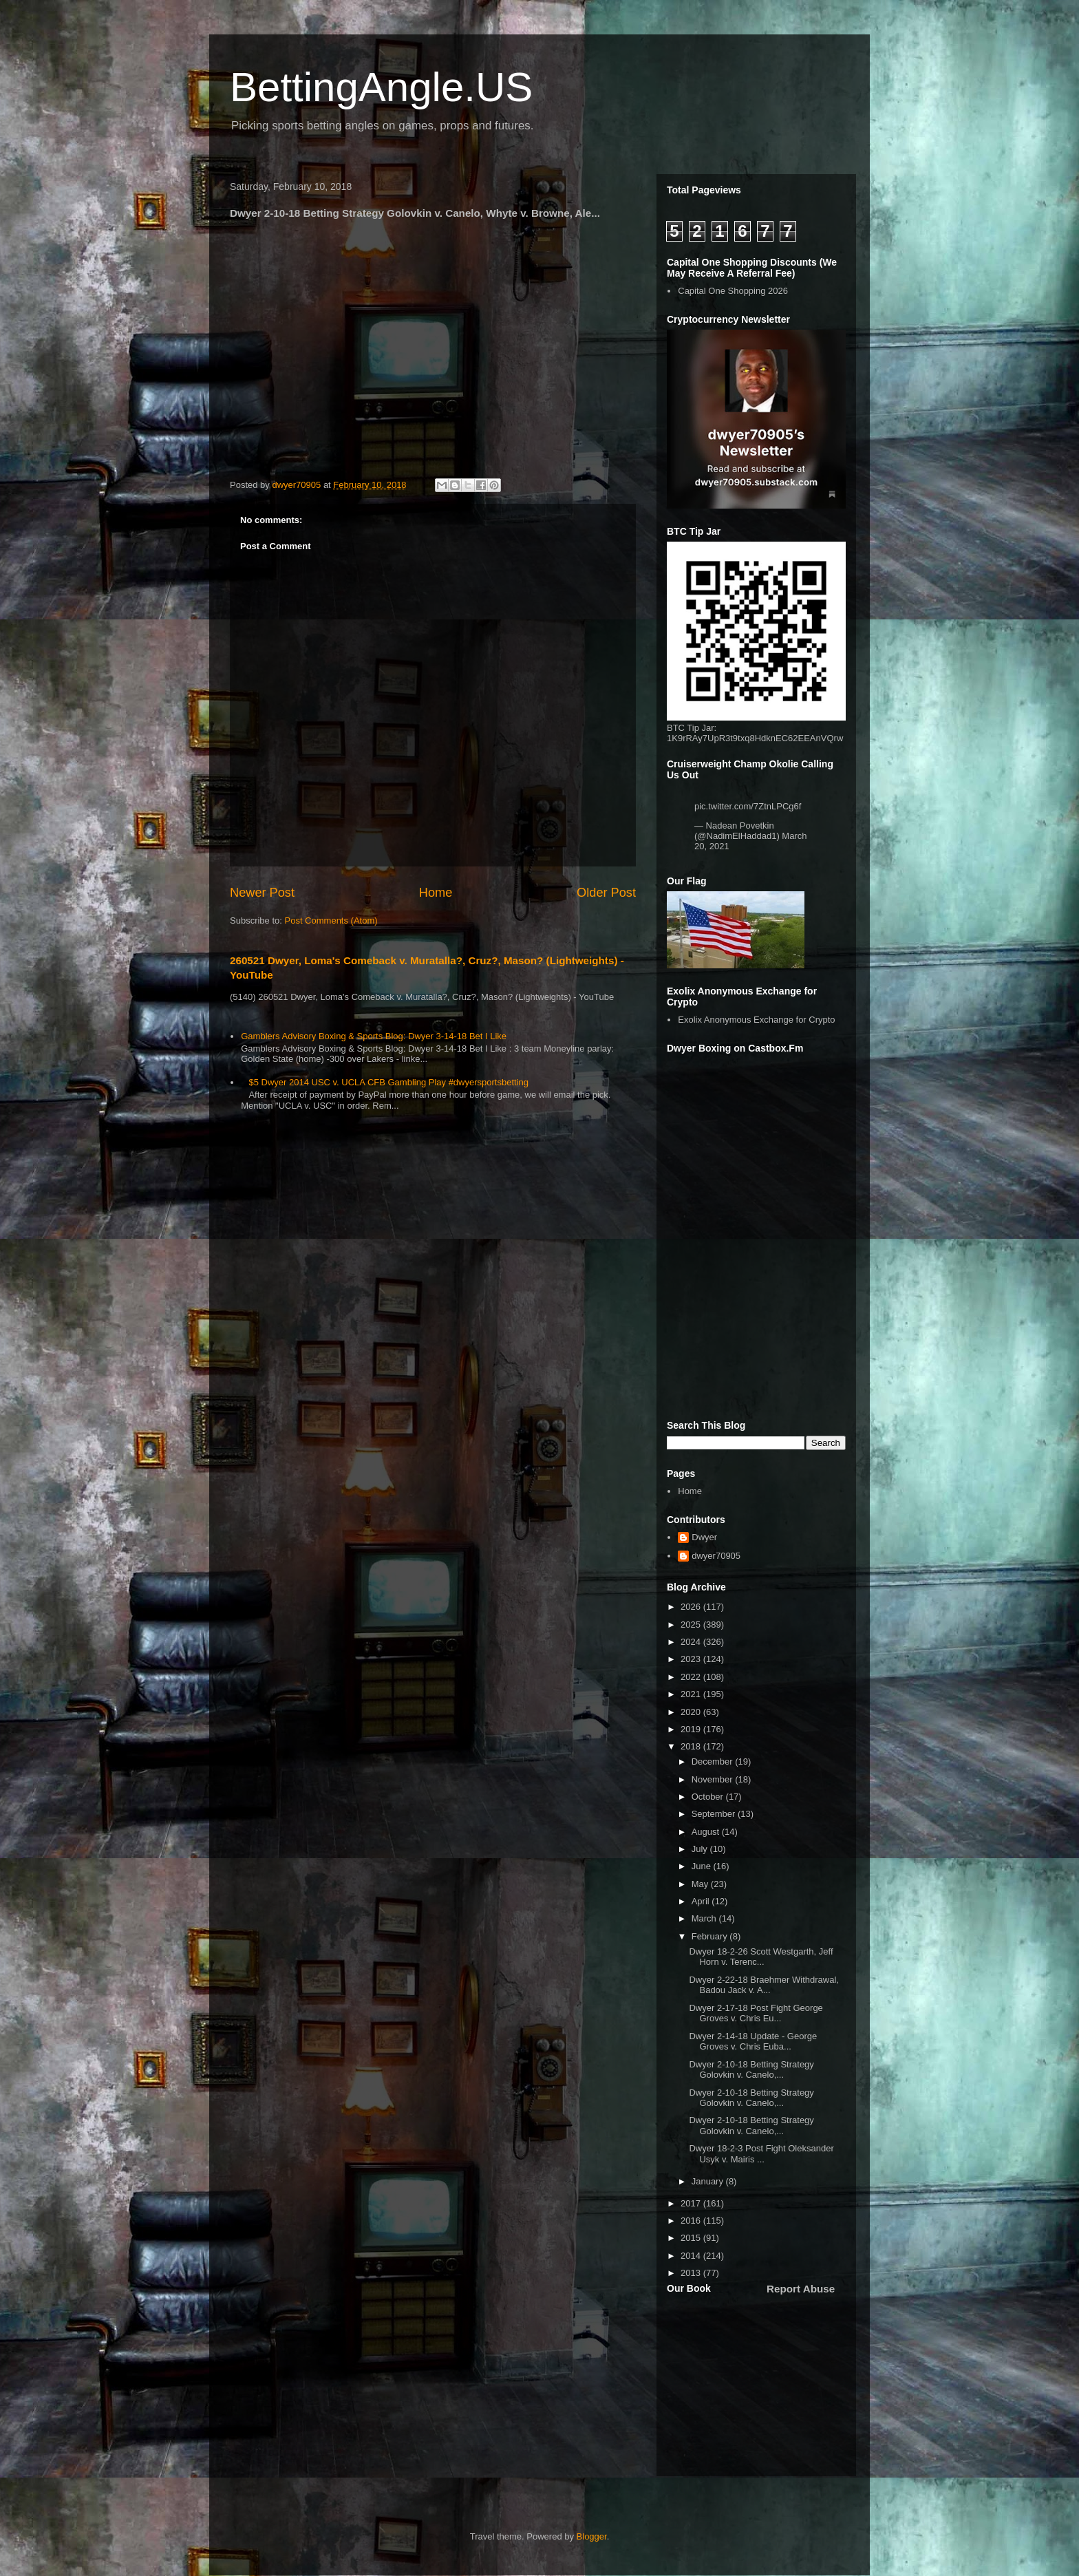 The height and width of the screenshot is (2576, 1079). I want to click on Report Abuse, so click(801, 2289).